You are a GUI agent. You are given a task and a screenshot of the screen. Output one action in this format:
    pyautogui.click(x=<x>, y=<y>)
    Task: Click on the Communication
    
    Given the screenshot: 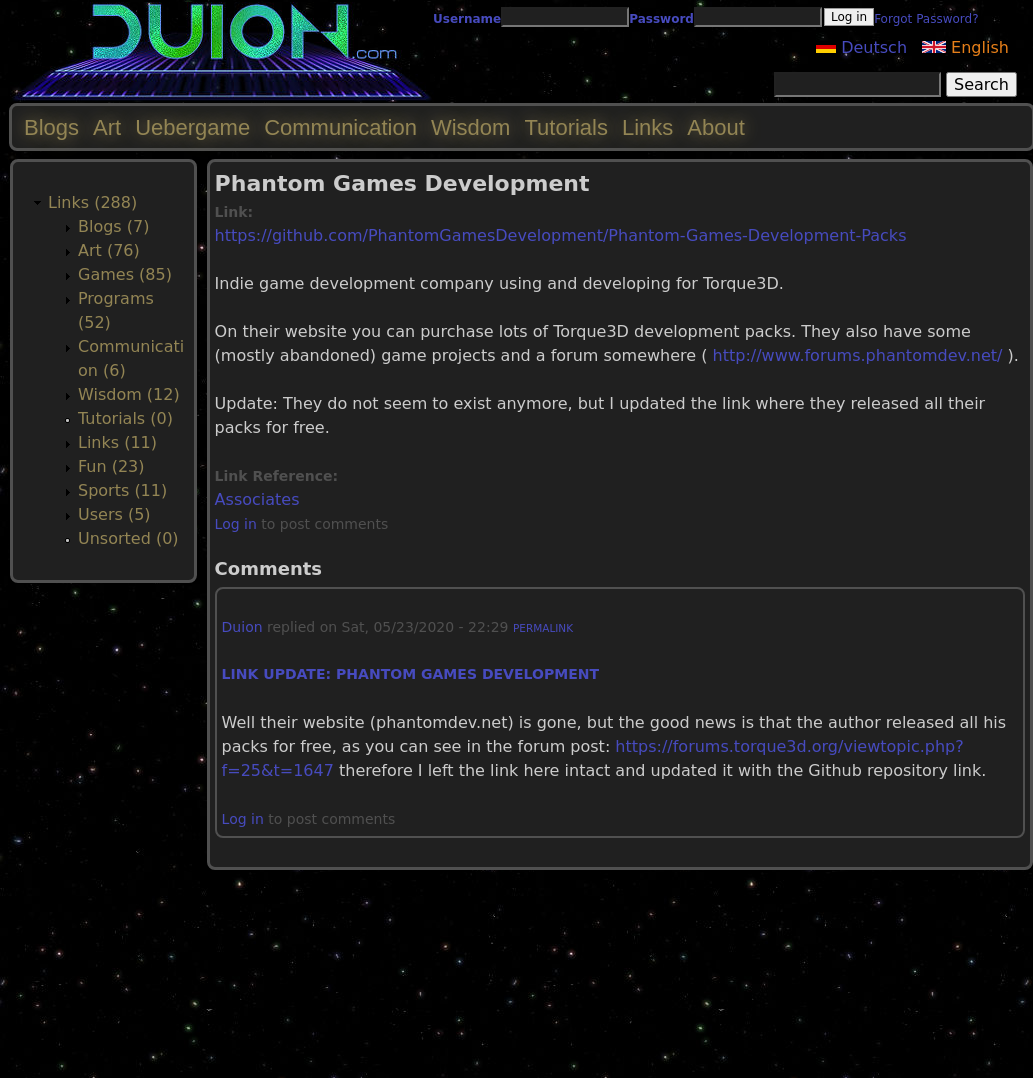 What is the action you would take?
    pyautogui.click(x=340, y=127)
    